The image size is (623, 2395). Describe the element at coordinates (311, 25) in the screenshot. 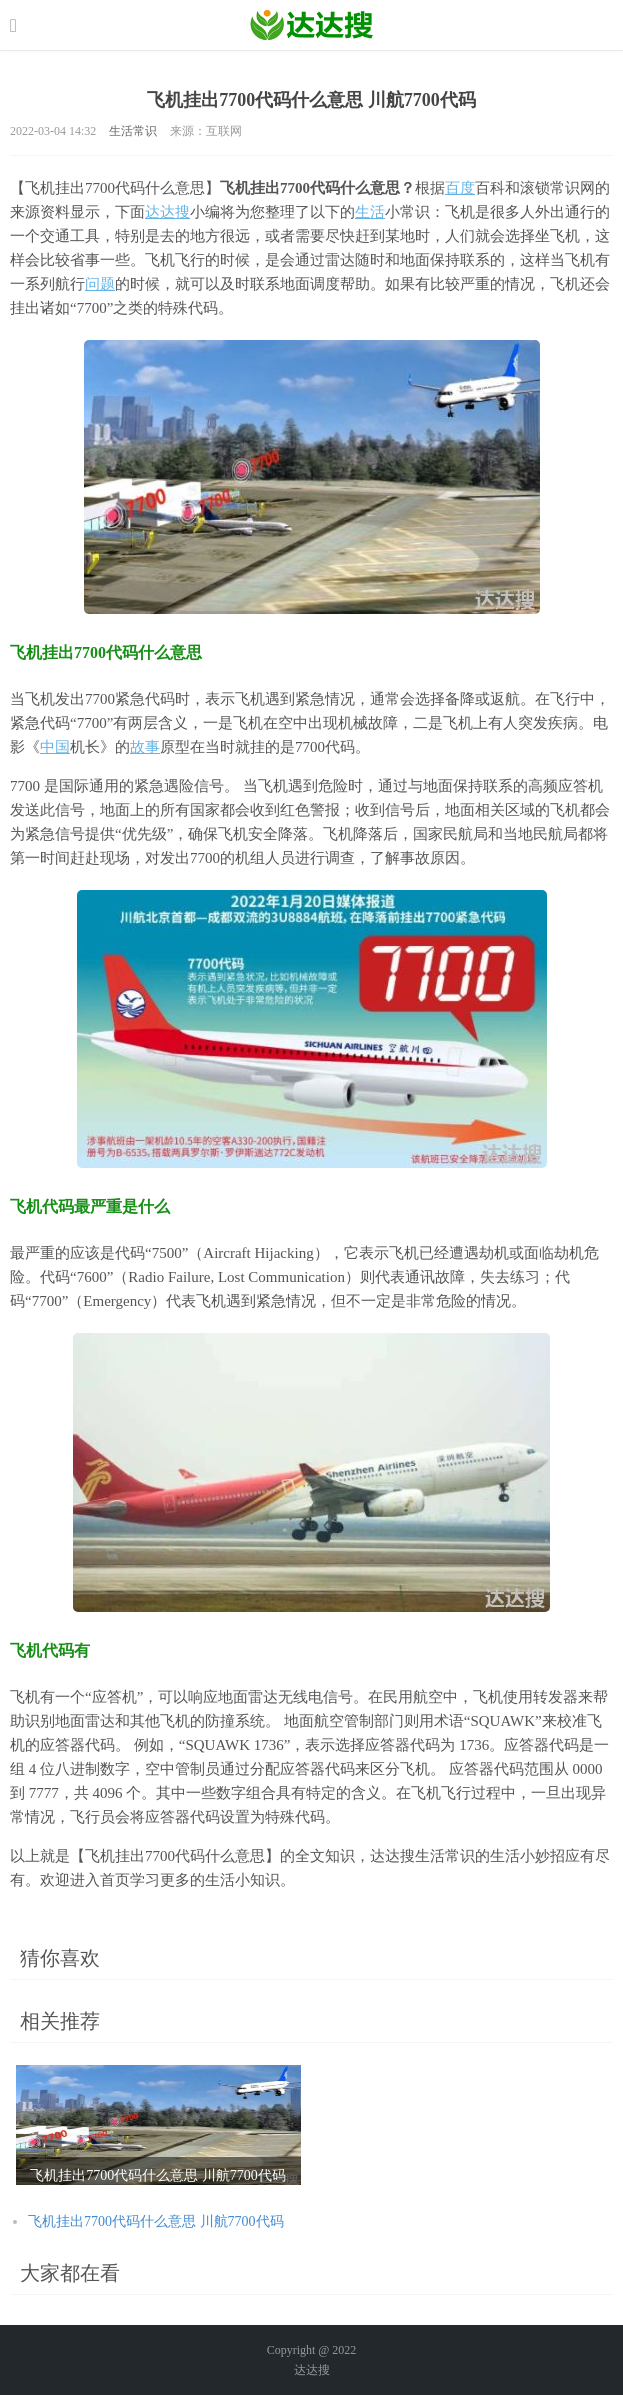

I see `农业信息` at that location.